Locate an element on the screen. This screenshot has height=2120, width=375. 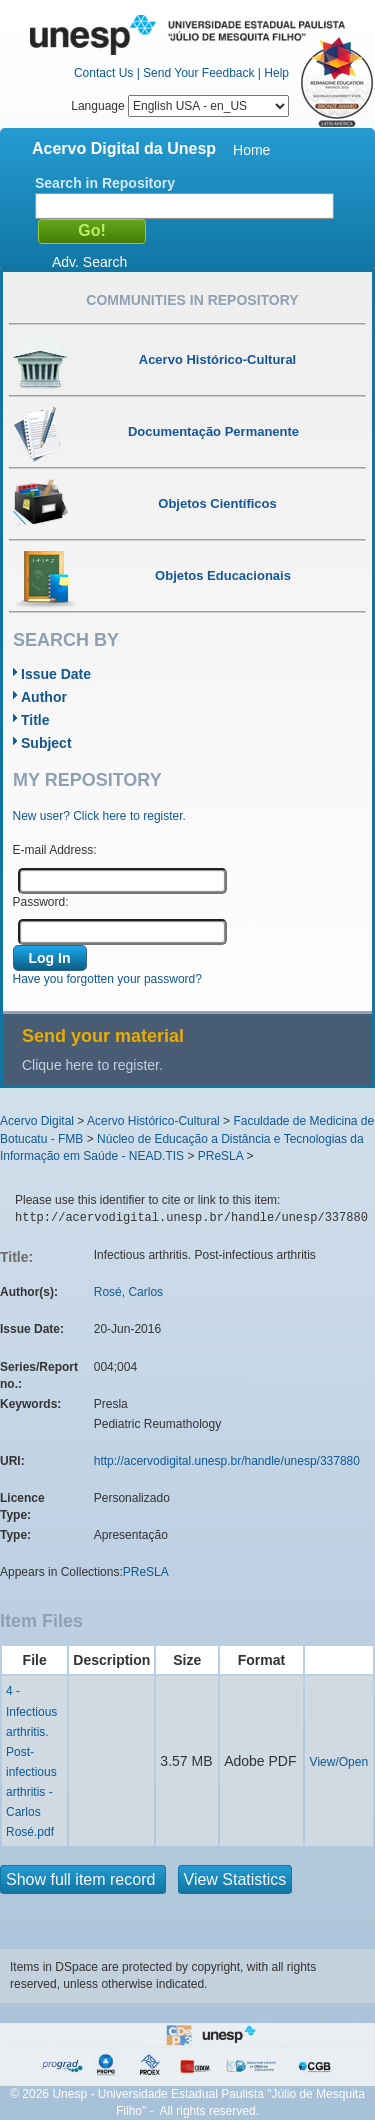
View/Open is located at coordinates (339, 1762).